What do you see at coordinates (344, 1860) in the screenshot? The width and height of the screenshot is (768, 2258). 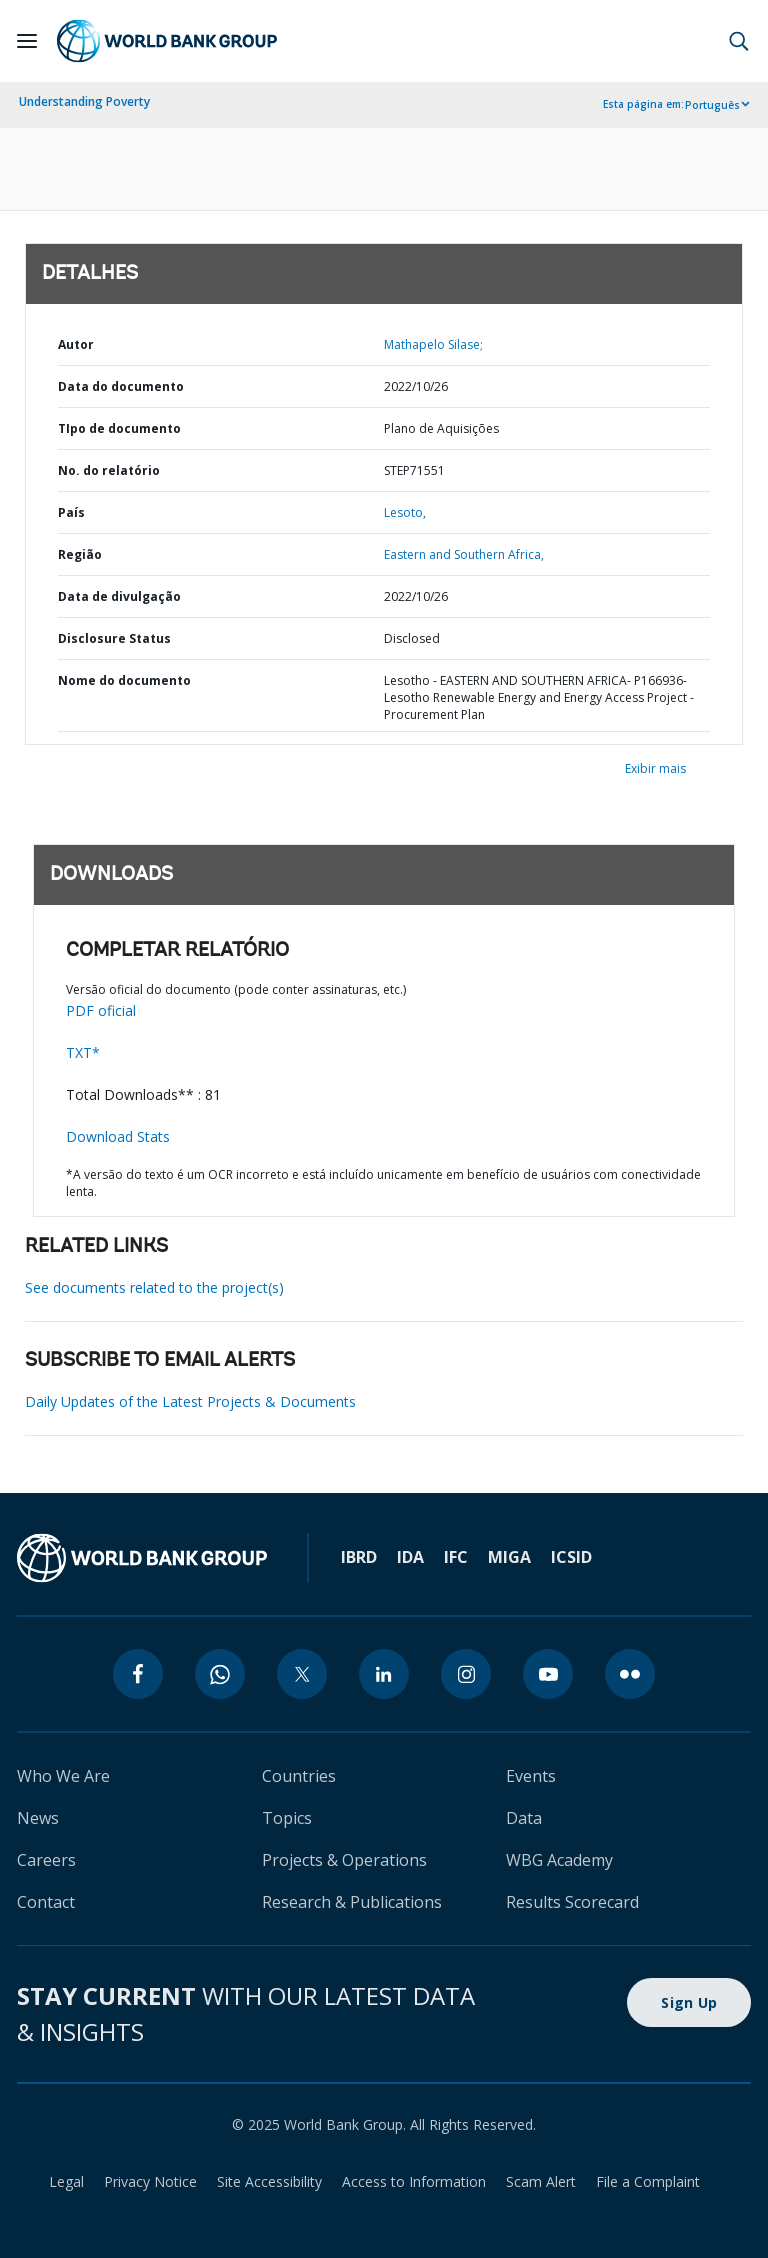 I see `Projects & Operations` at bounding box center [344, 1860].